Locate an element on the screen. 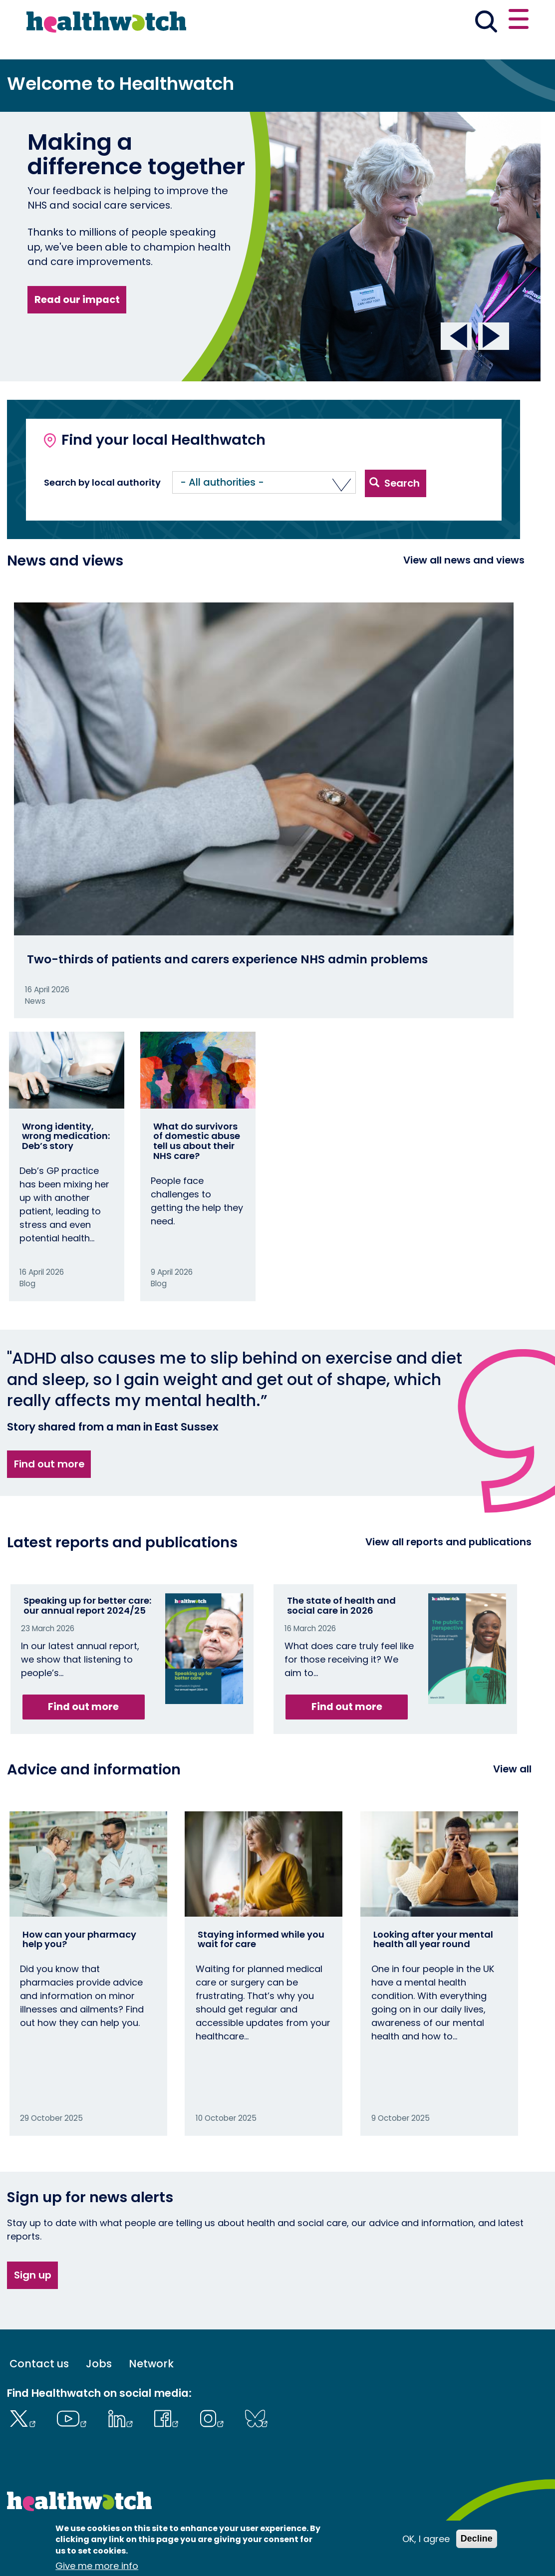 The image size is (555, 2576). View all [View all advice and information] is located at coordinates (512, 1769).